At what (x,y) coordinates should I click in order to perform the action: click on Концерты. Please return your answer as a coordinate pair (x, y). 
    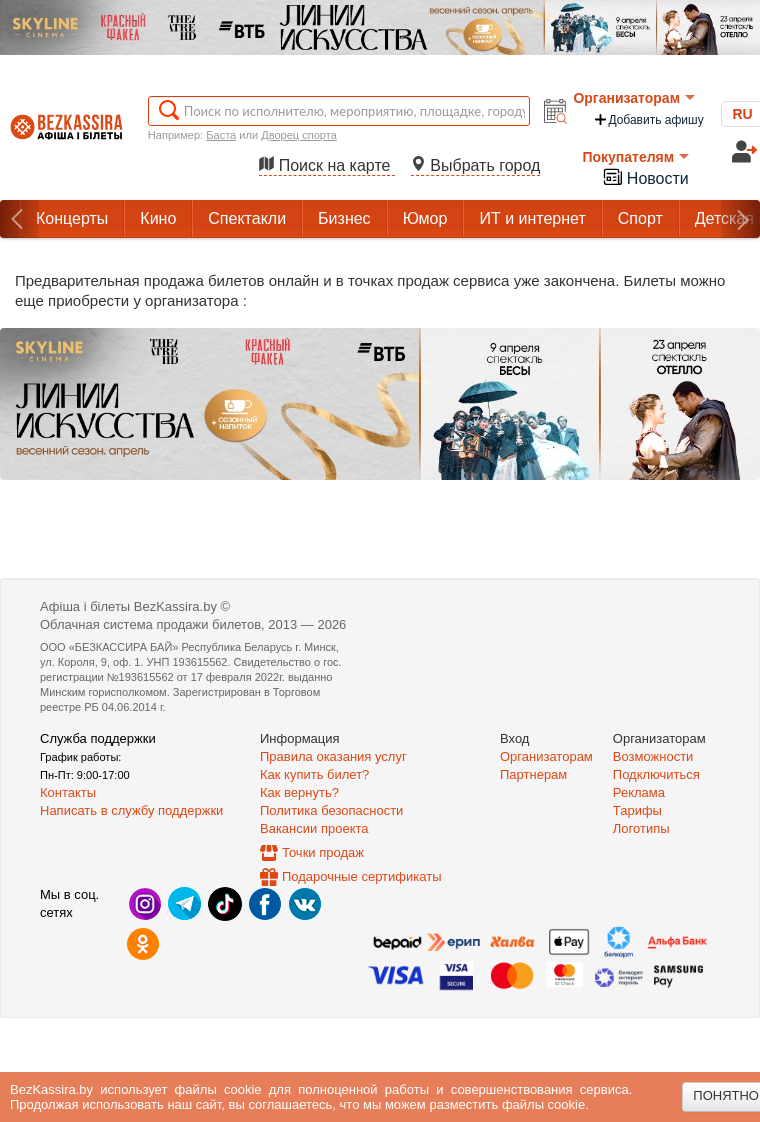
    Looking at the image, I should click on (72, 218).